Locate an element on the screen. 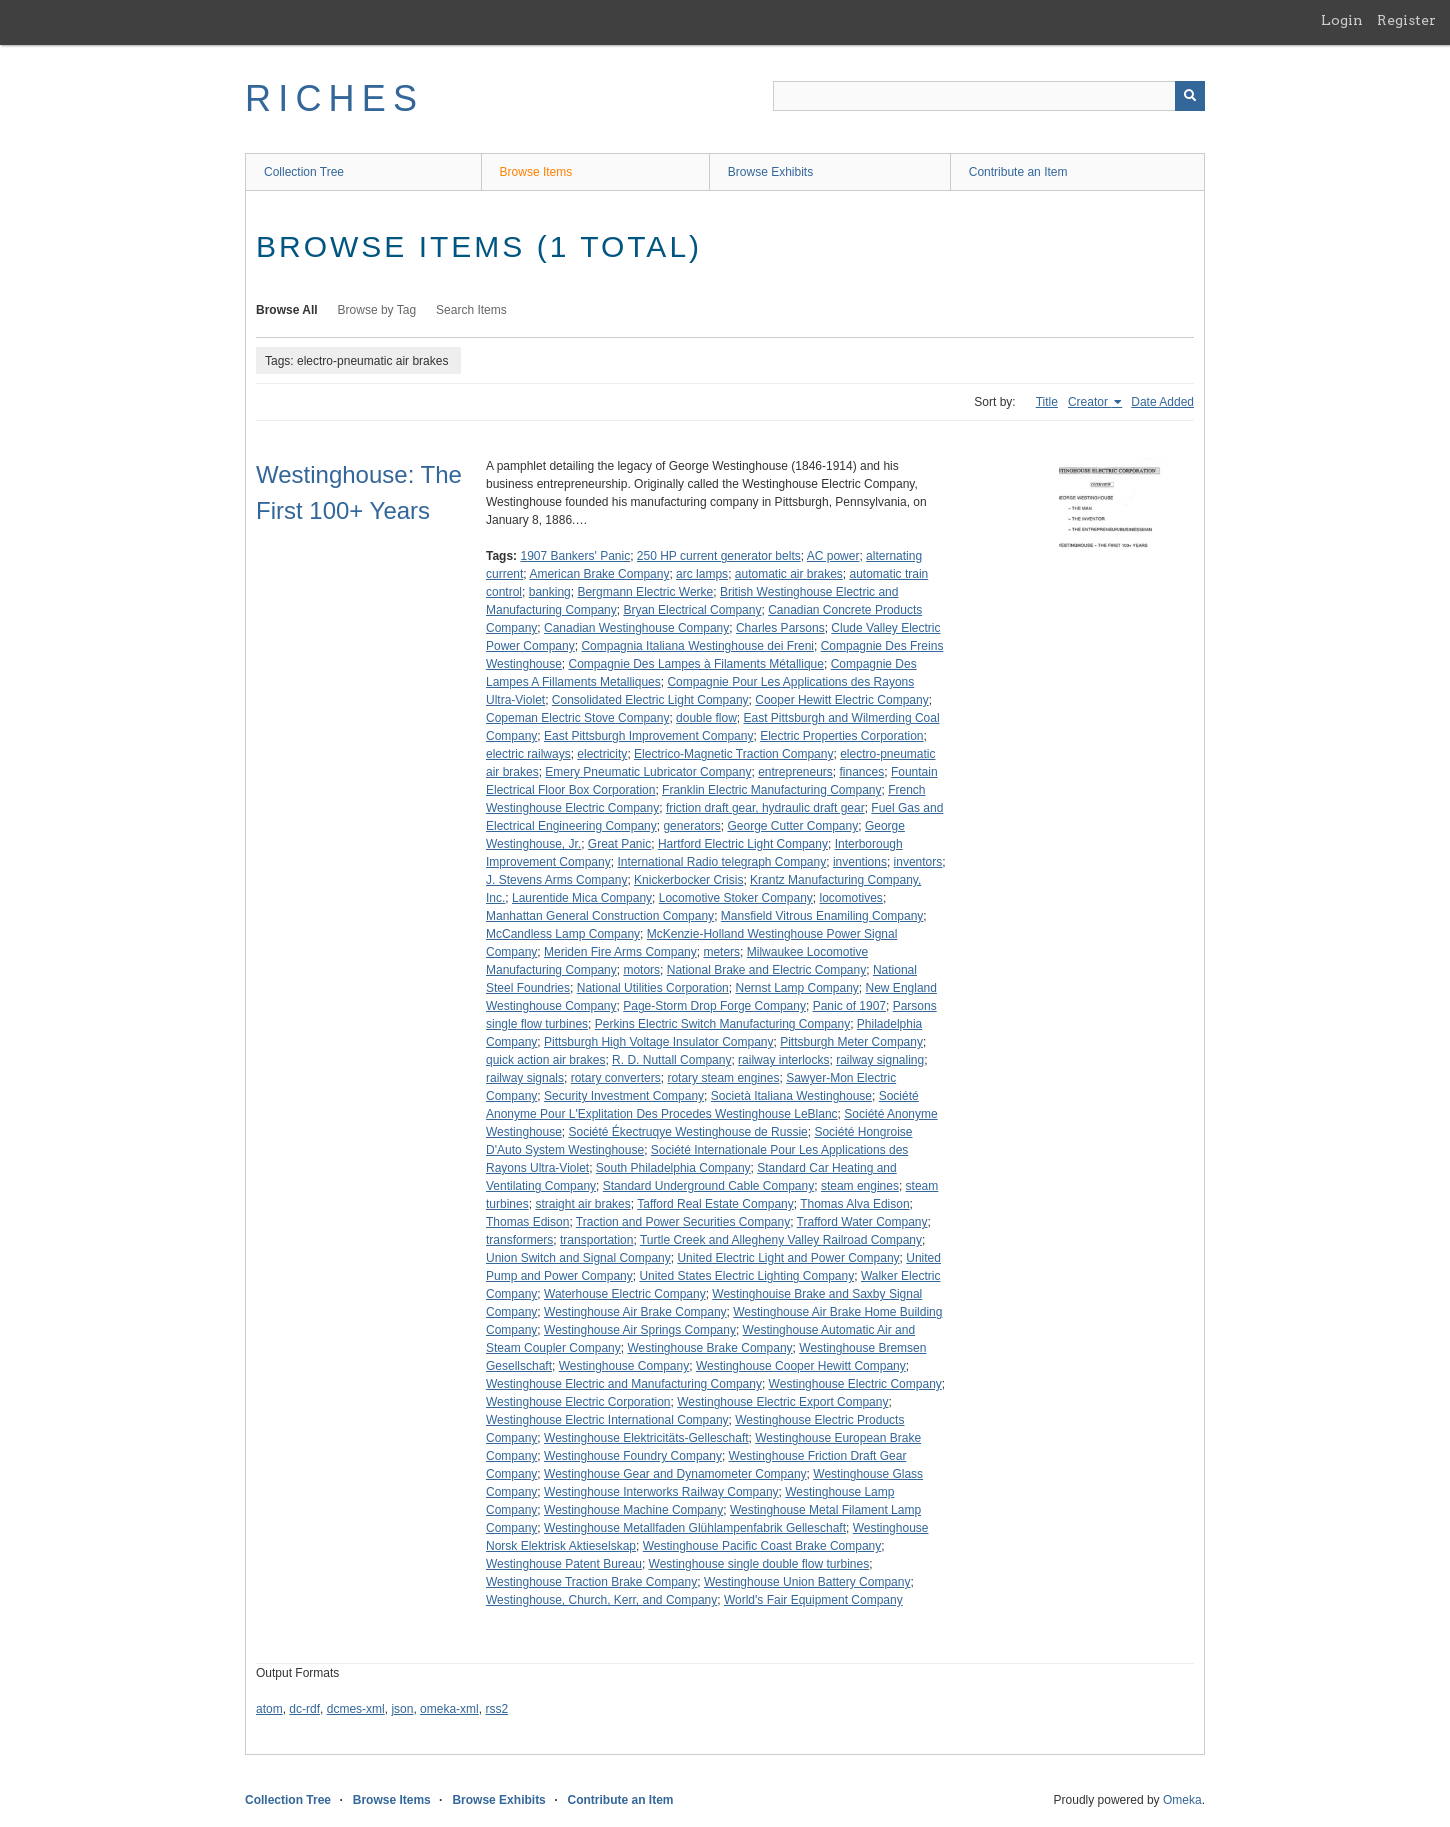 This screenshot has width=1450, height=1827. Westinghouse Patent Bureau is located at coordinates (564, 1564).